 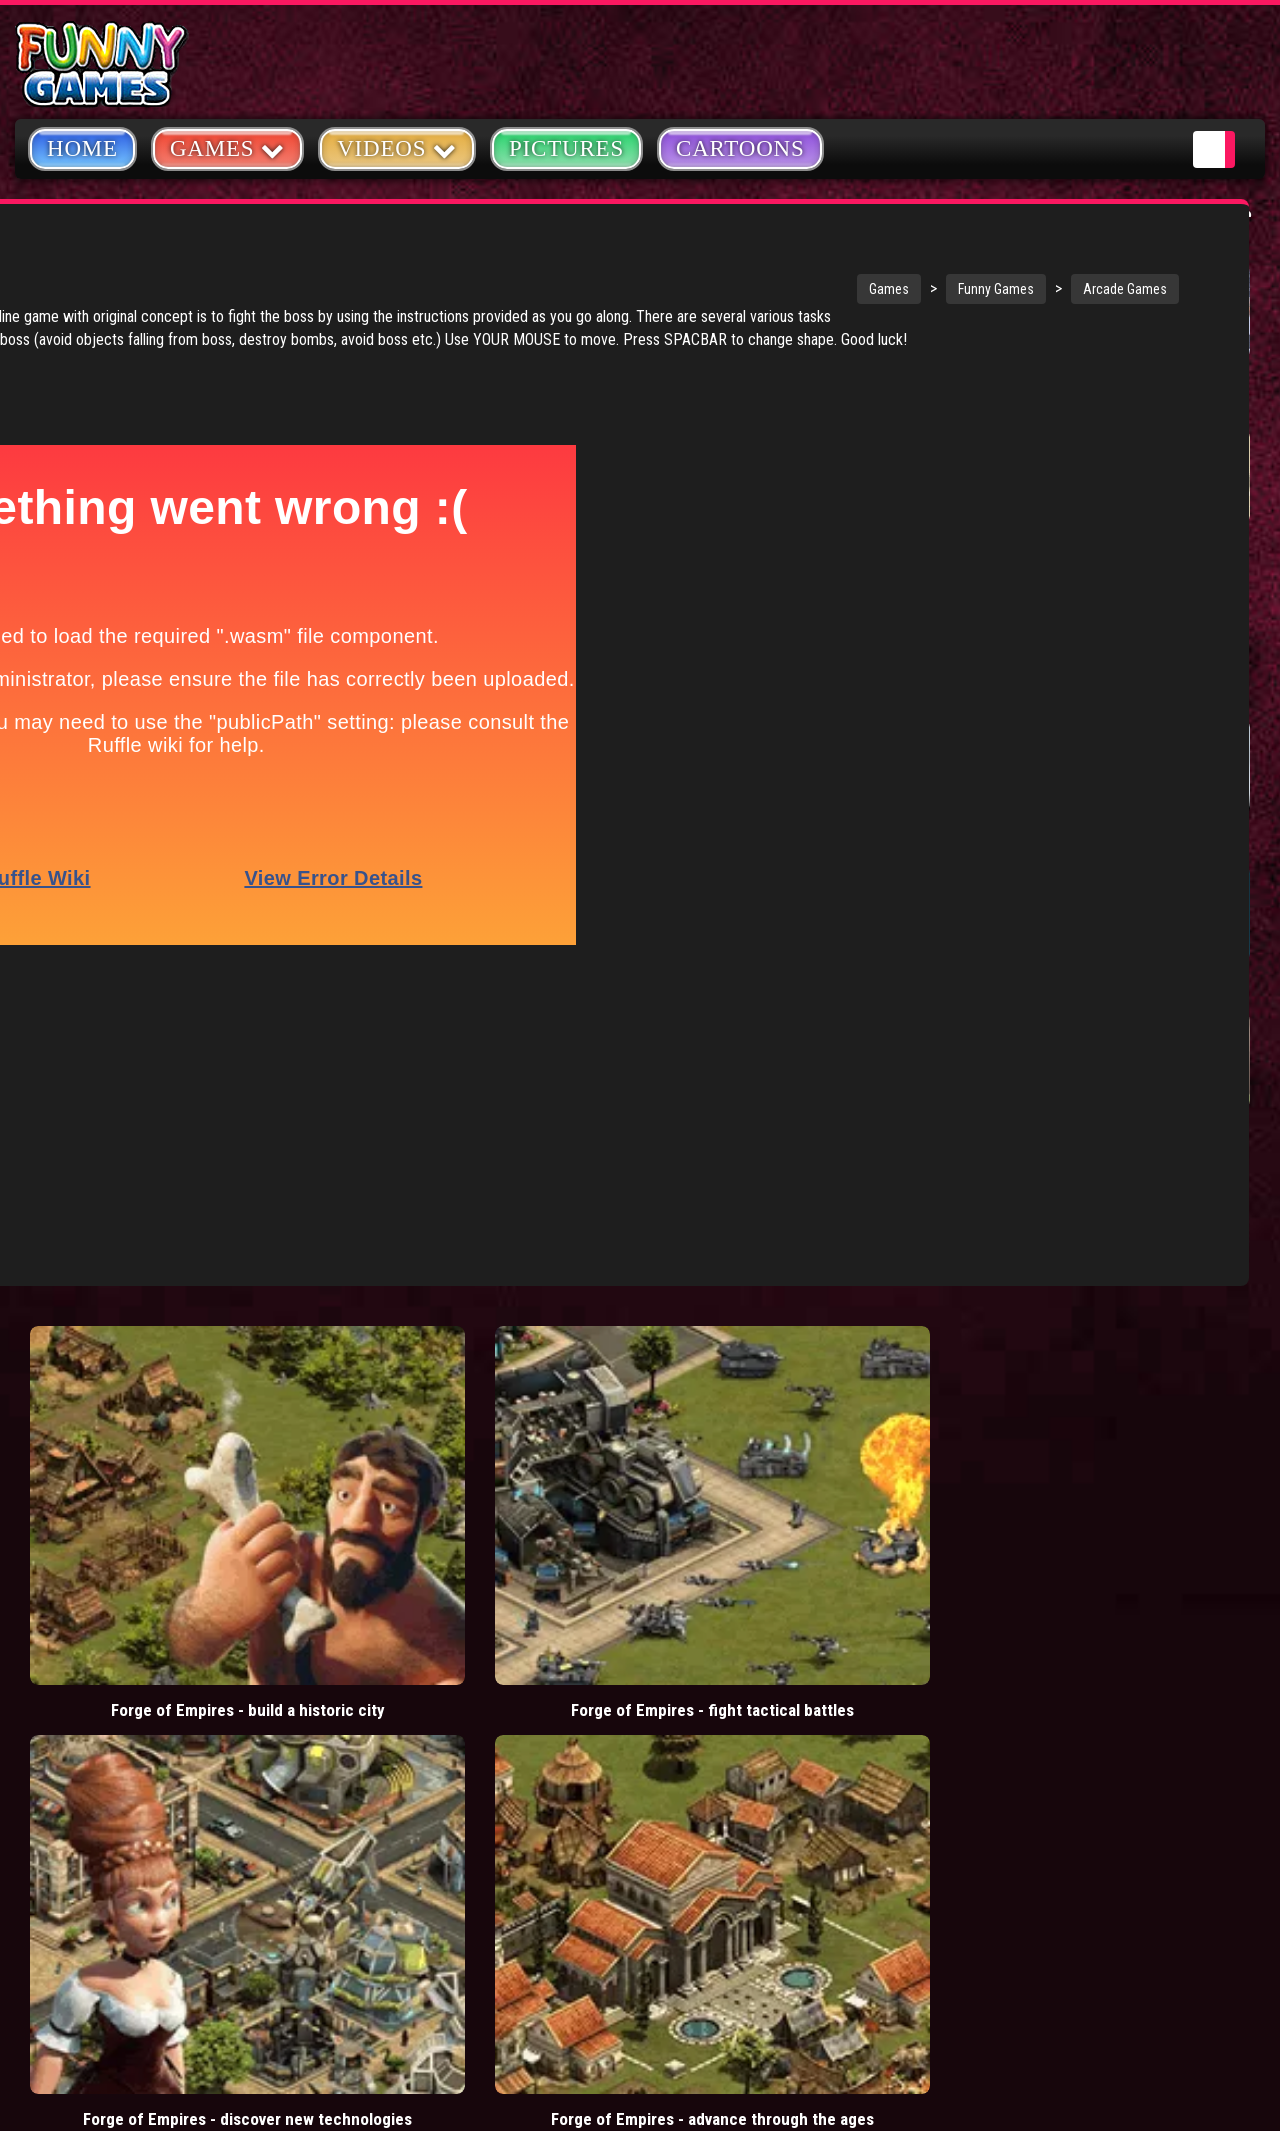 What do you see at coordinates (1172, 986) in the screenshot?
I see `Parasite X` at bounding box center [1172, 986].